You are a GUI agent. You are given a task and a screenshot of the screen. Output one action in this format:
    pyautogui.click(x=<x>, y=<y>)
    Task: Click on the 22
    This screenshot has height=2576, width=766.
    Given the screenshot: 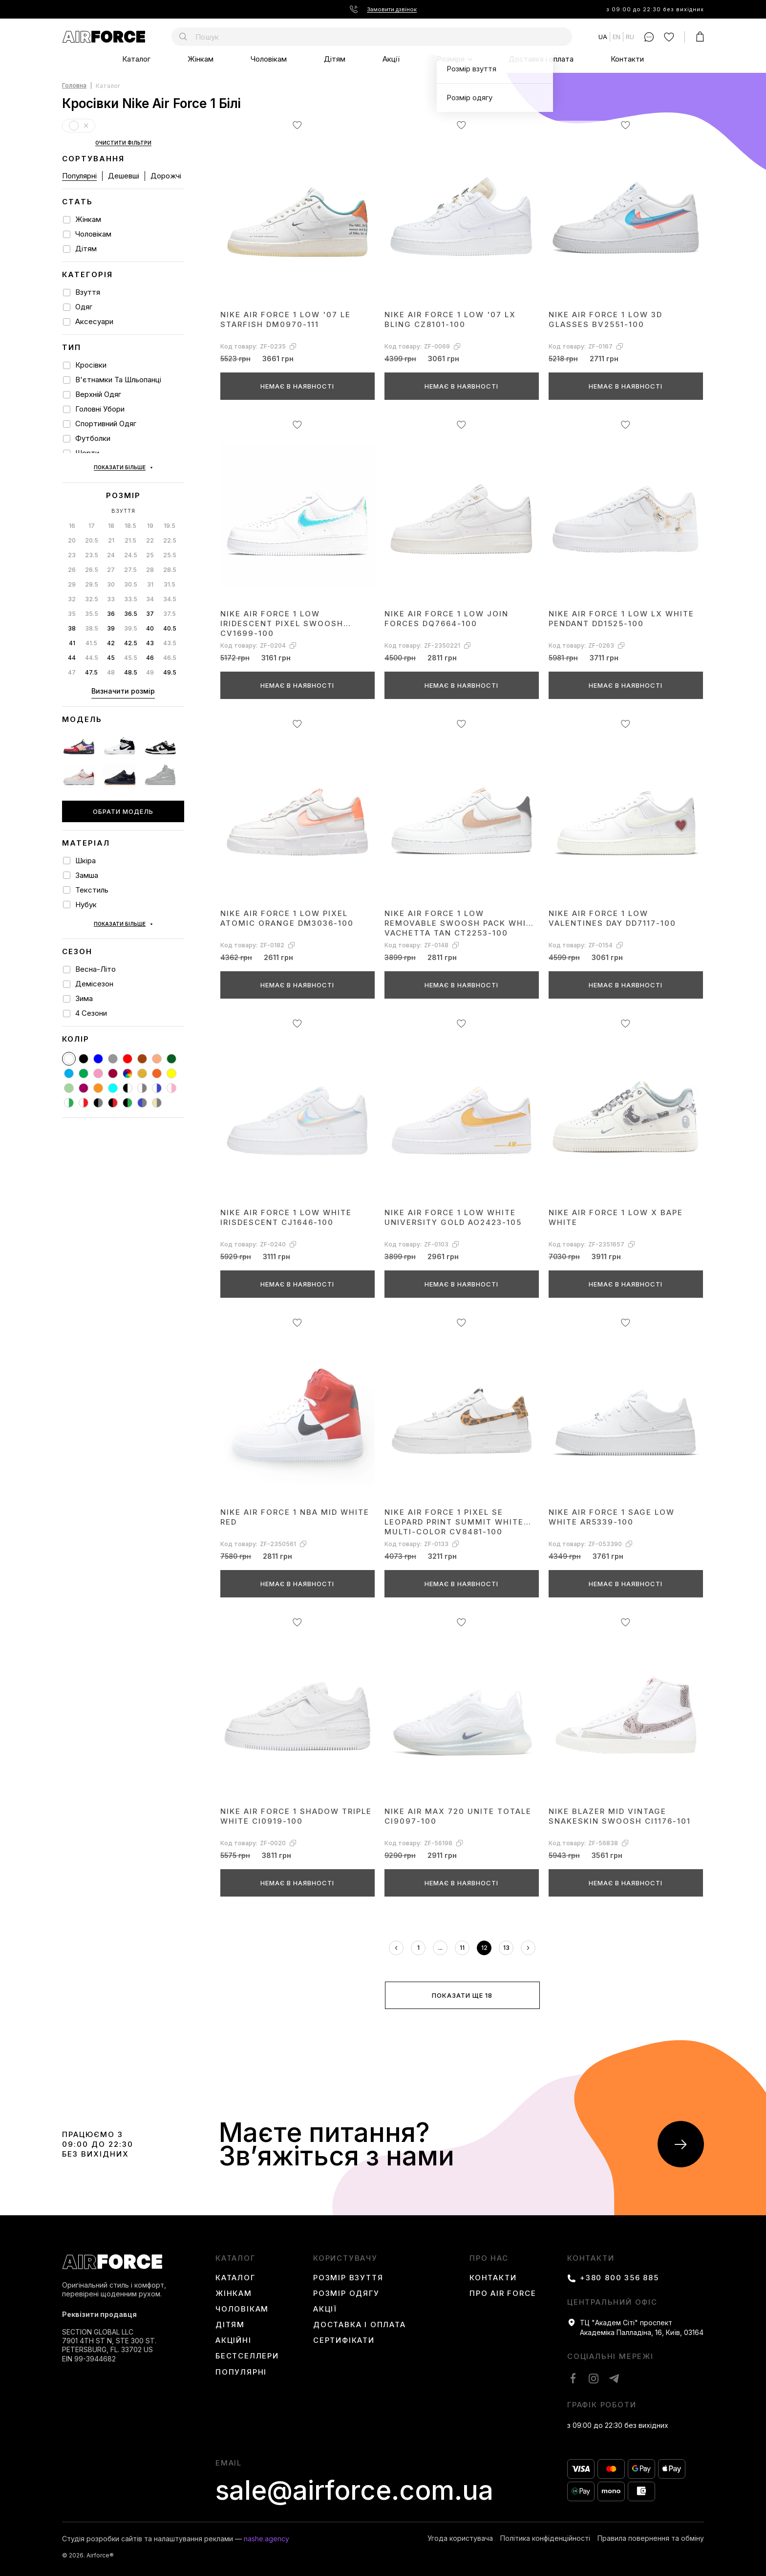 What is the action you would take?
    pyautogui.click(x=150, y=501)
    